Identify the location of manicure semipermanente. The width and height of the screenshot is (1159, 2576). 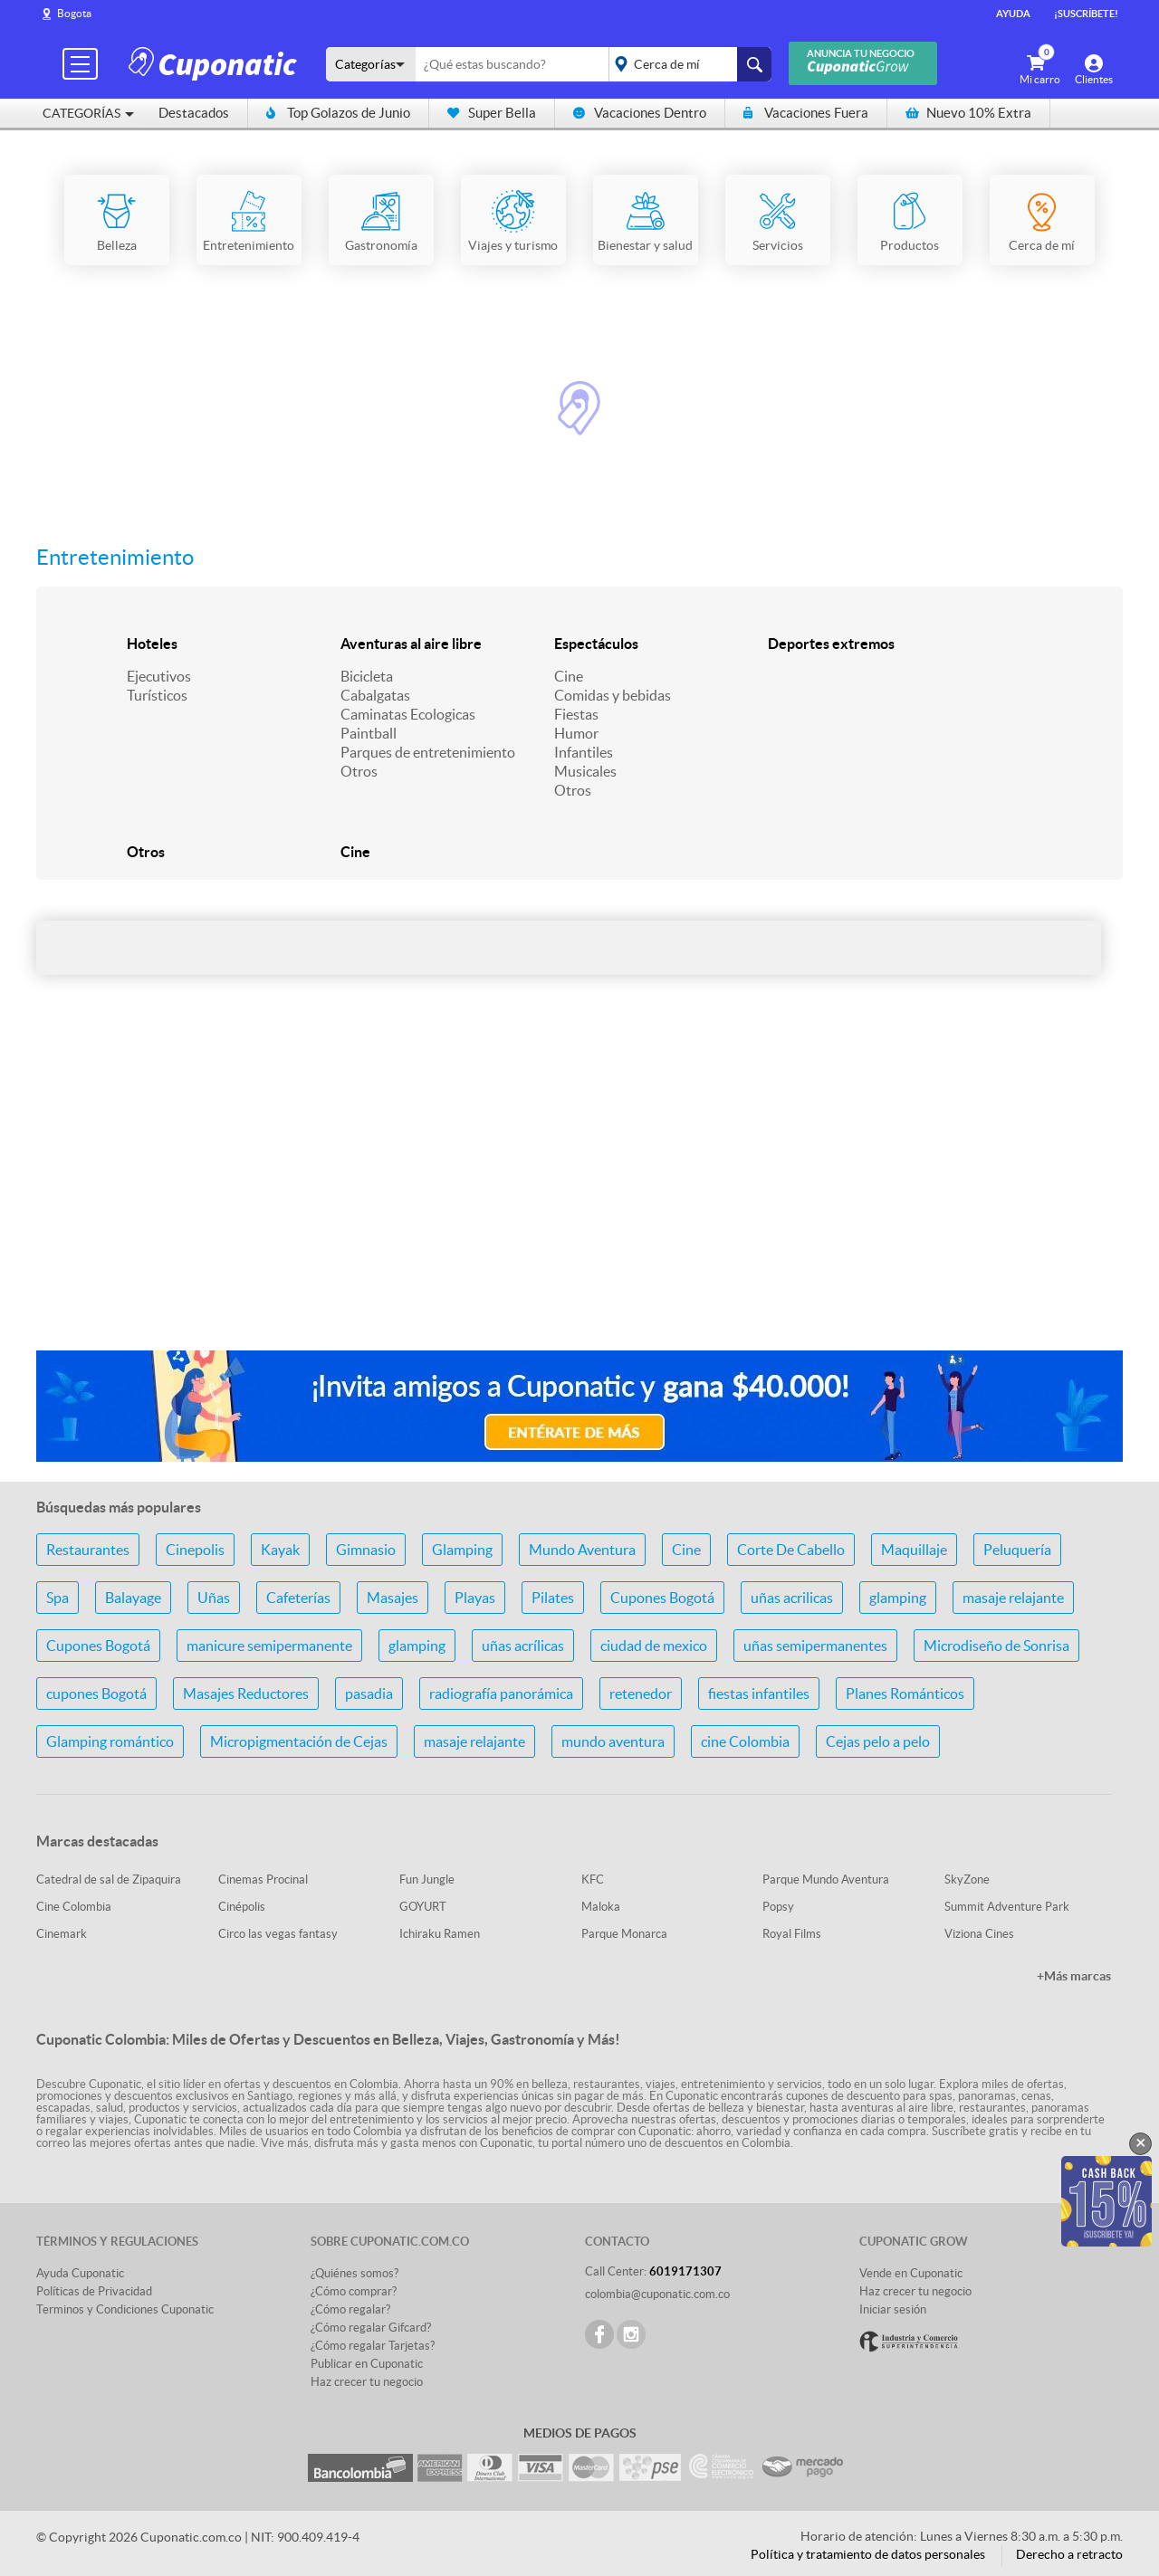
(269, 1645).